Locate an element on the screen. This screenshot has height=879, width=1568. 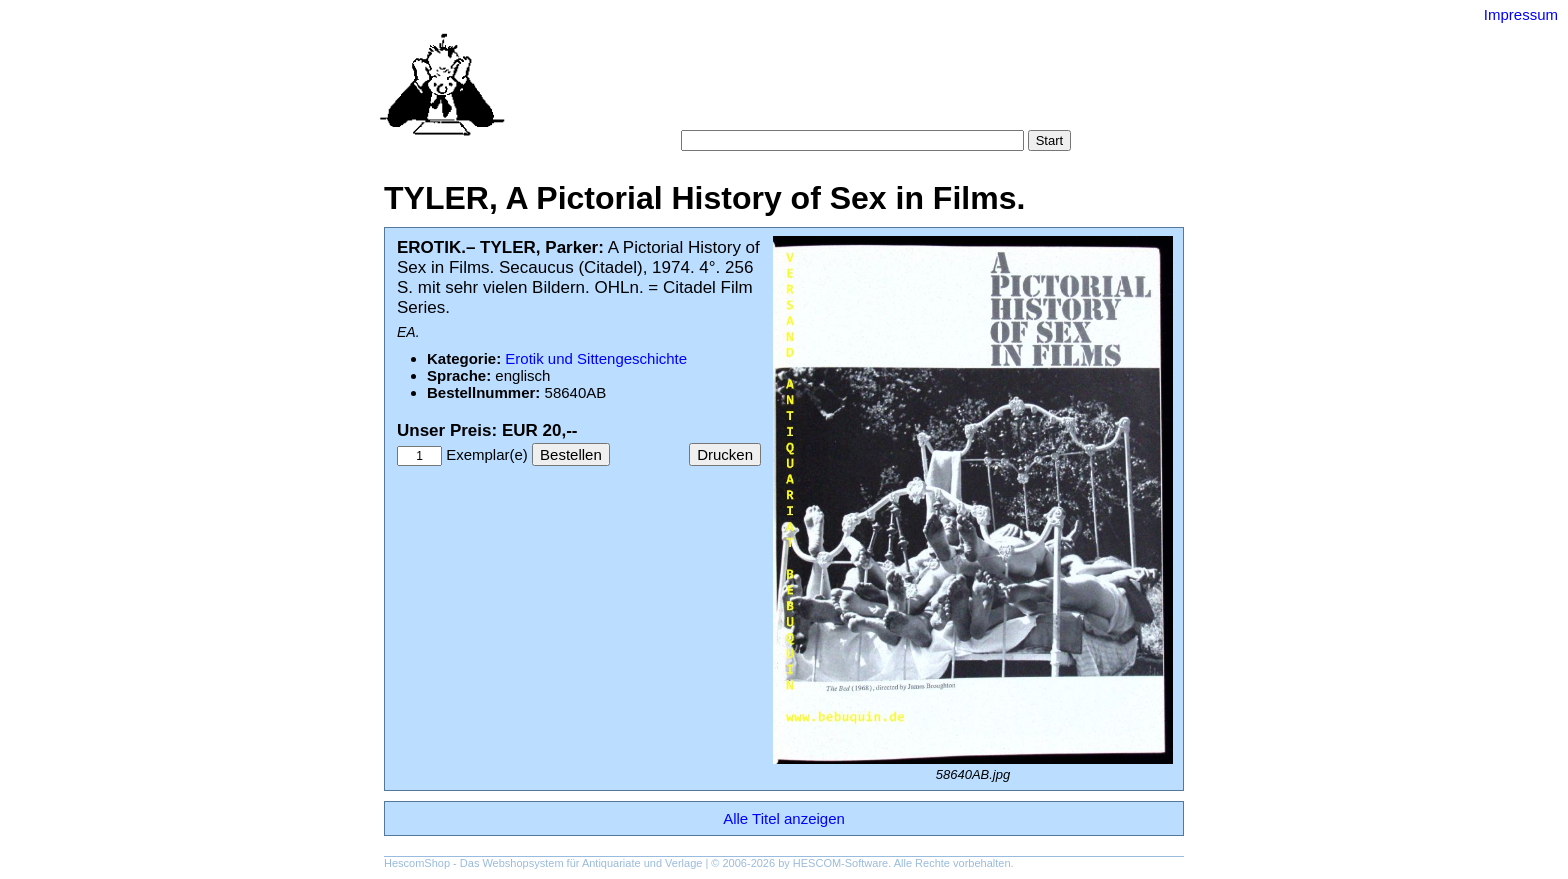
Versand-Antiquariat Bebuquin is located at coordinates (854, 45).